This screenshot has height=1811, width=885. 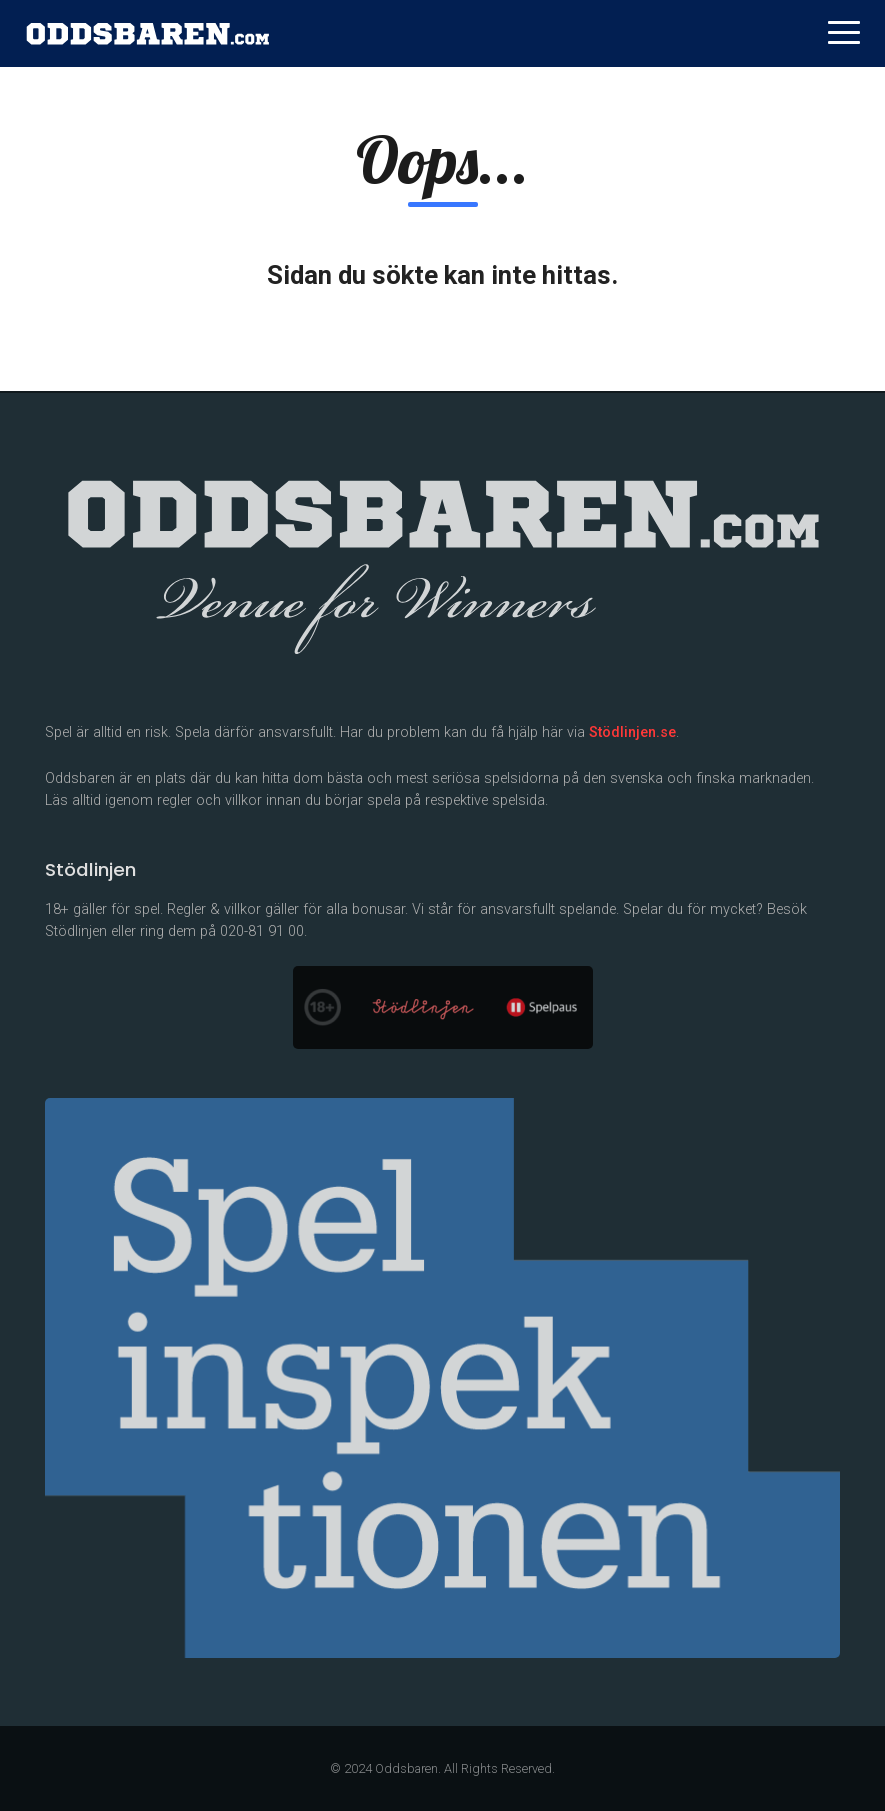 What do you see at coordinates (262, 931) in the screenshot?
I see `020-81 91 00` at bounding box center [262, 931].